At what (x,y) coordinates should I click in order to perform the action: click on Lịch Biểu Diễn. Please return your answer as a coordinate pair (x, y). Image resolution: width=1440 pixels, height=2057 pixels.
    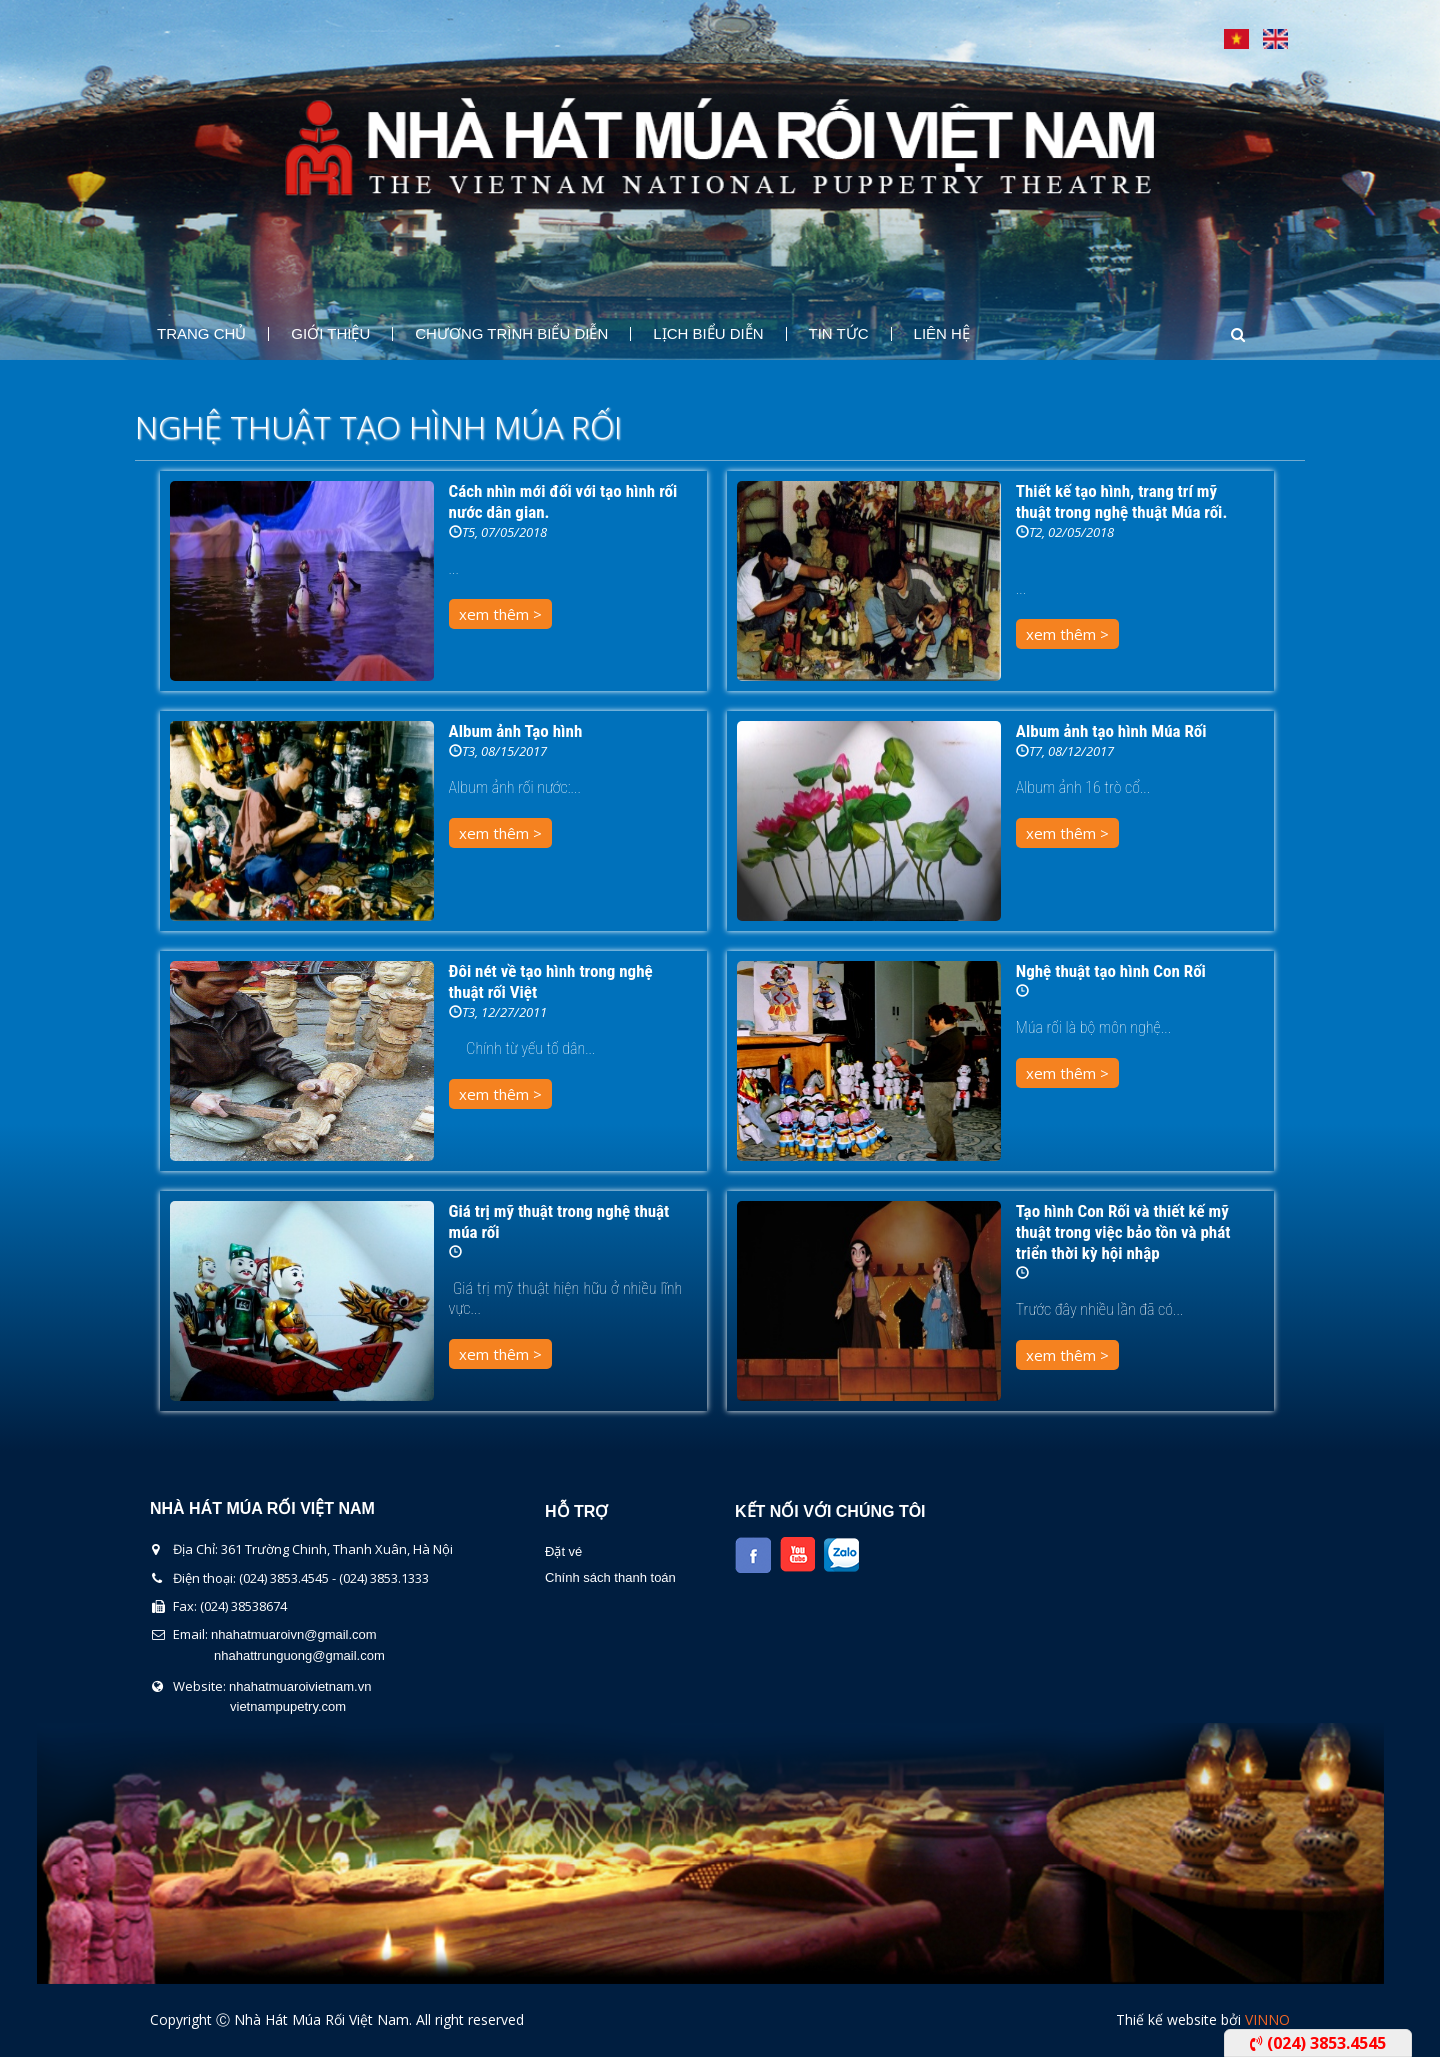
    Looking at the image, I should click on (708, 334).